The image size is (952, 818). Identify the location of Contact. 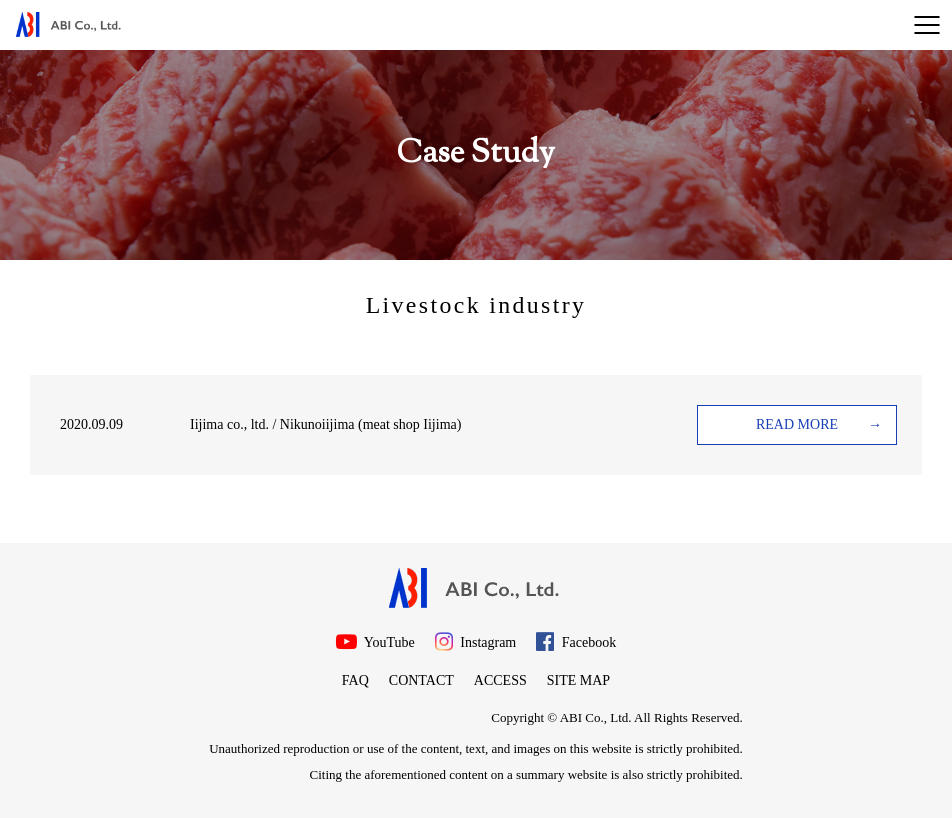
(421, 680).